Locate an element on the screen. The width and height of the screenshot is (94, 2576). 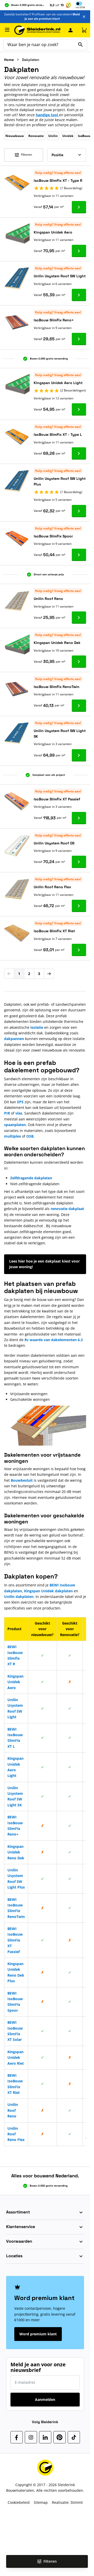
IsoBouw SlimFix Spoor is located at coordinates (53, 536).